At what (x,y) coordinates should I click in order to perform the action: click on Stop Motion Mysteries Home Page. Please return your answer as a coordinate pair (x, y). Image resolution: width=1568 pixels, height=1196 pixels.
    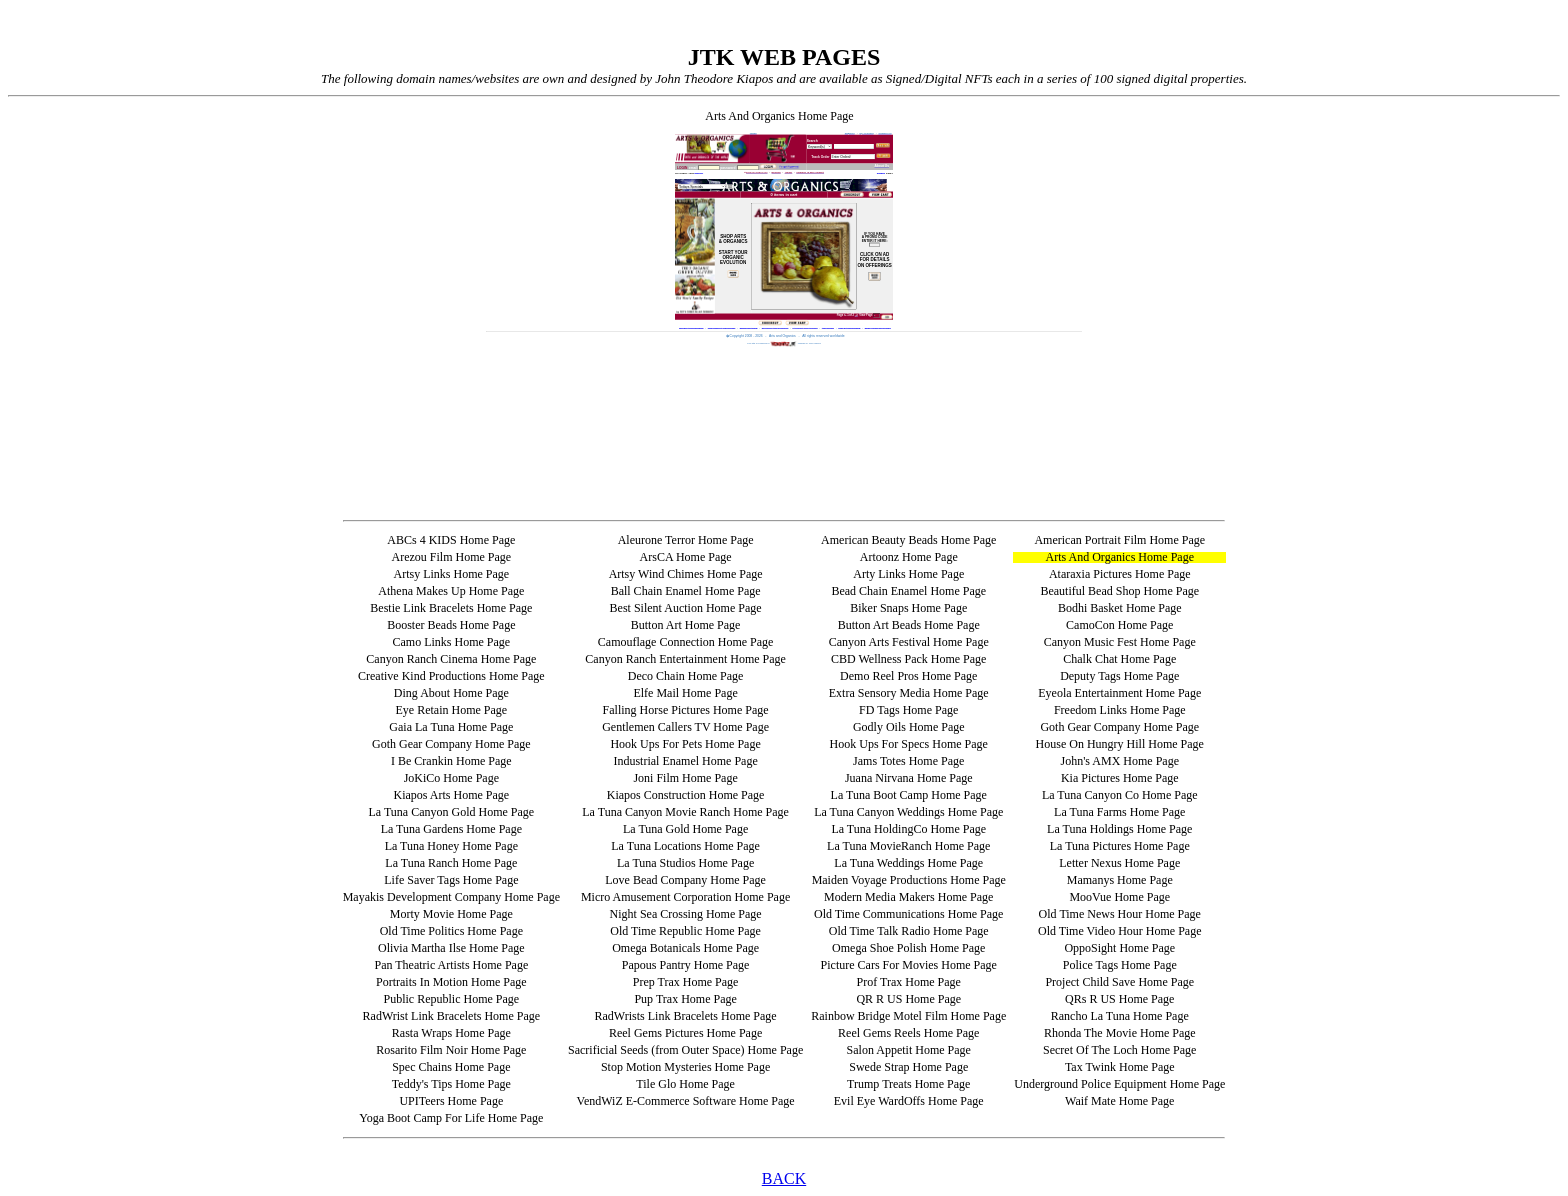
    Looking at the image, I should click on (685, 1067).